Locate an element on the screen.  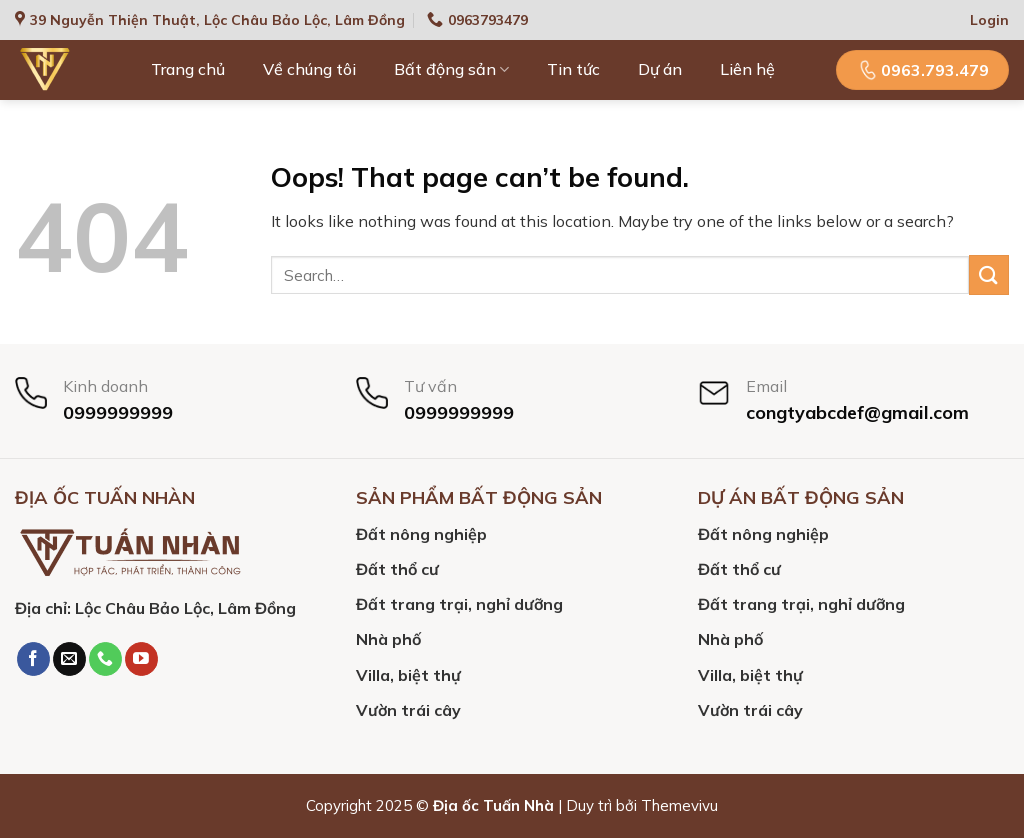
Vườn trái cây is located at coordinates (408, 710).